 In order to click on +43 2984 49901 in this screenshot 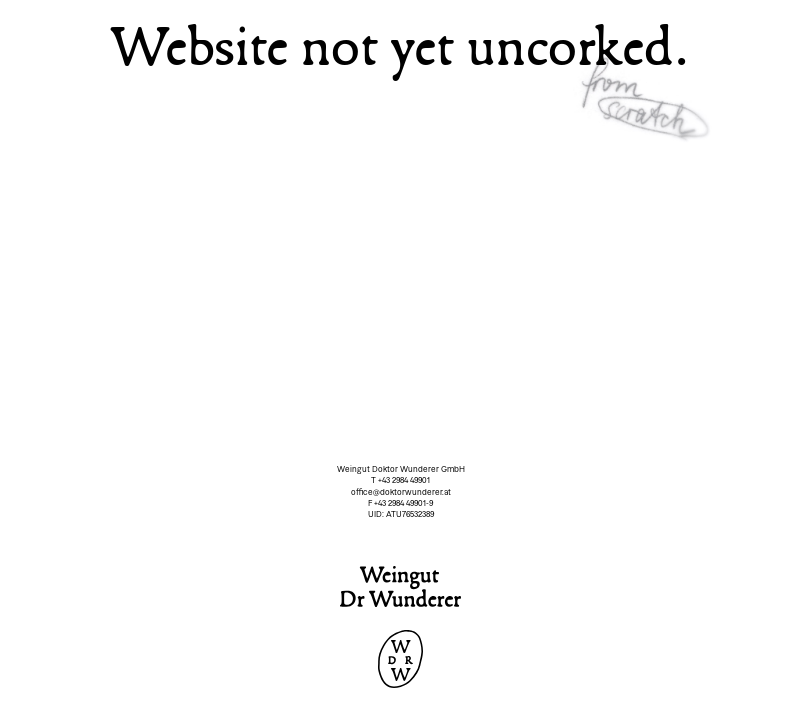, I will do `click(404, 480)`.